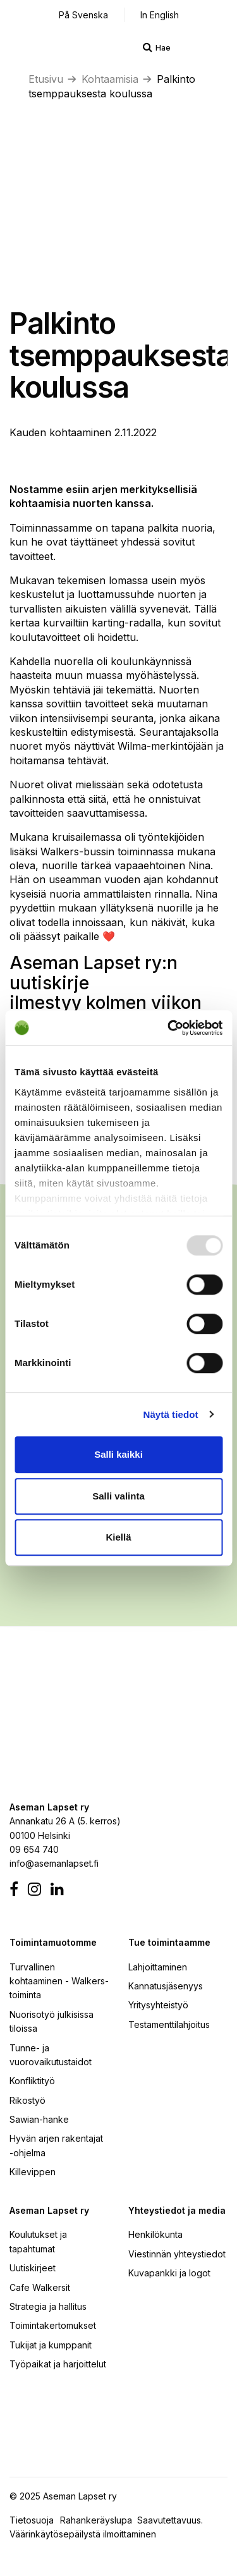 Image resolution: width=237 pixels, height=2576 pixels. What do you see at coordinates (57, 2364) in the screenshot?
I see `Työpaikat ja harjoittelut` at bounding box center [57, 2364].